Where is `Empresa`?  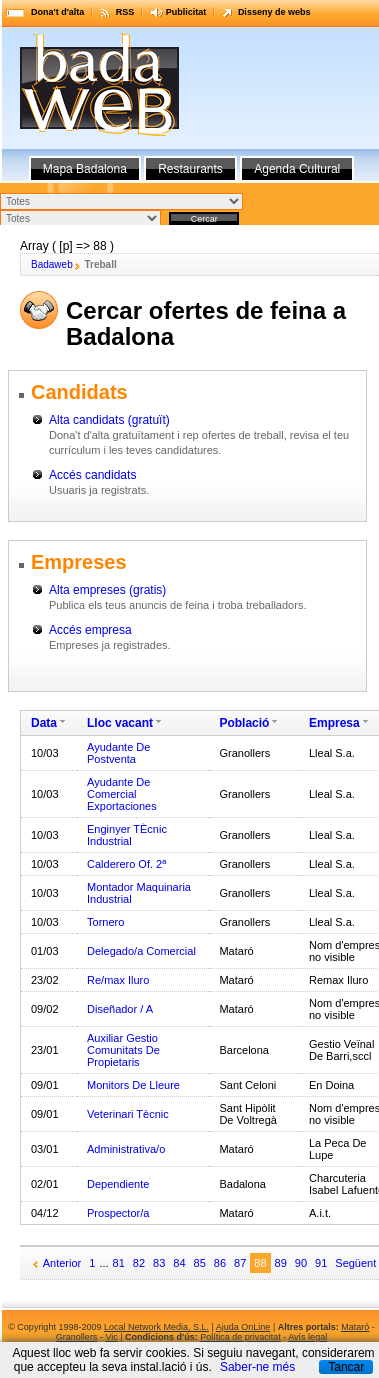
Empresa is located at coordinates (334, 723).